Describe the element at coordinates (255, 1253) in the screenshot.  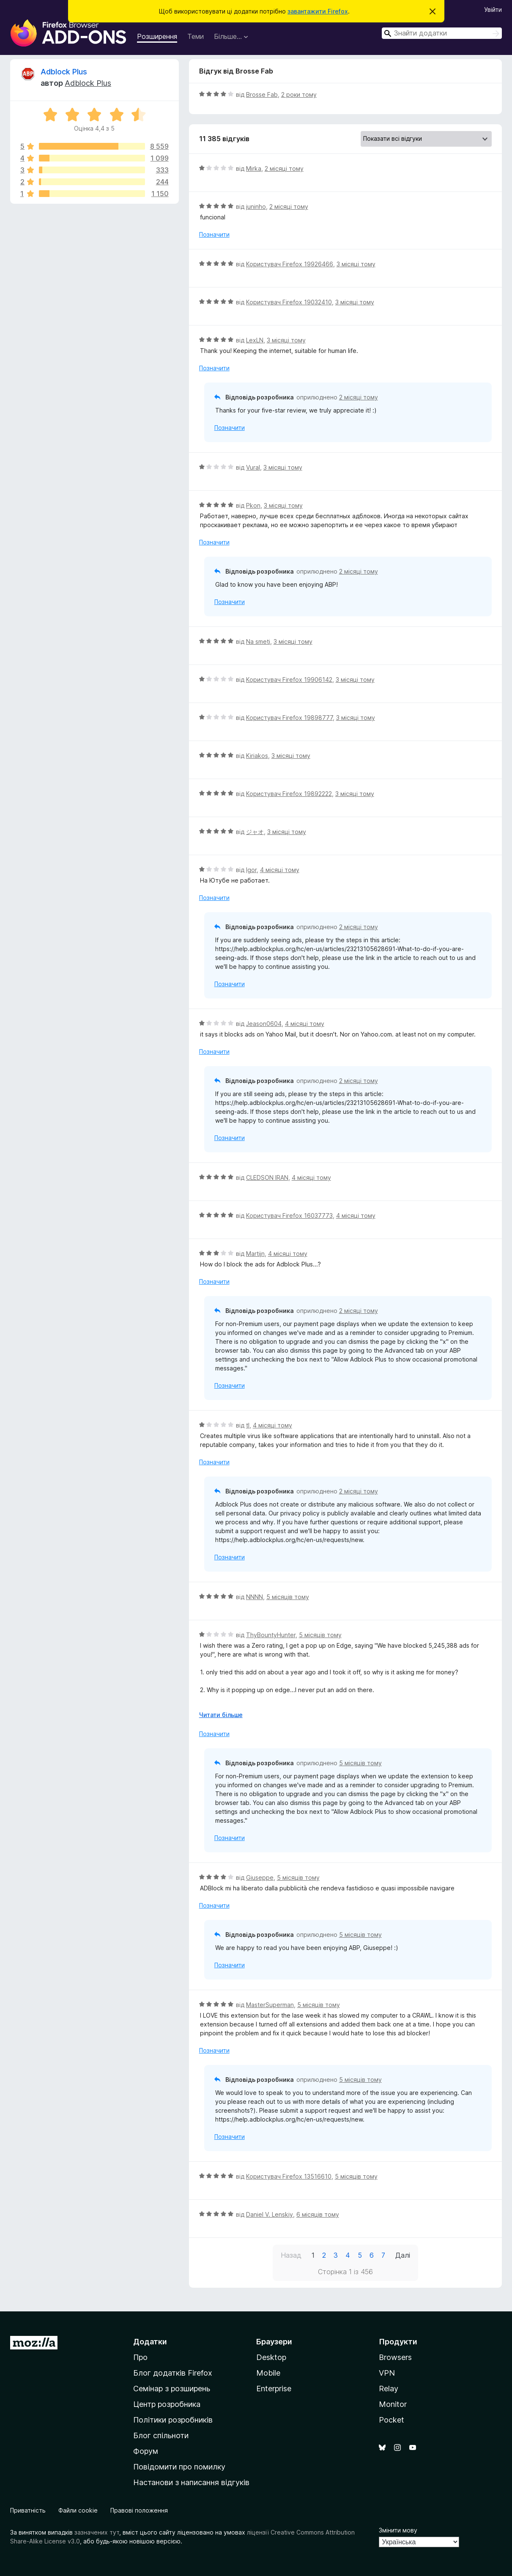
I see `Martijn` at that location.